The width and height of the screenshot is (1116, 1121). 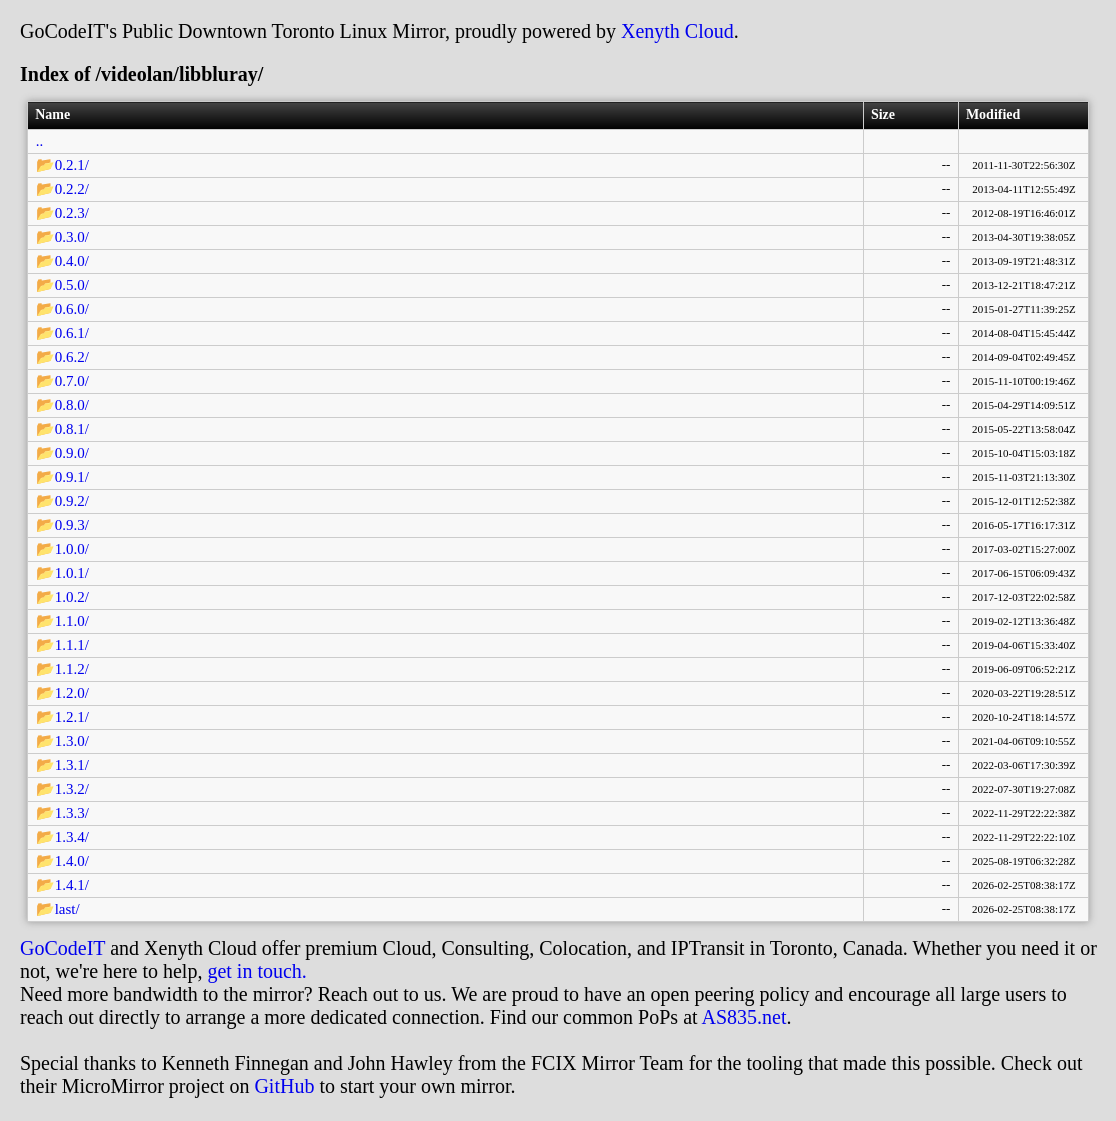 I want to click on 1.1.2/, so click(x=72, y=669).